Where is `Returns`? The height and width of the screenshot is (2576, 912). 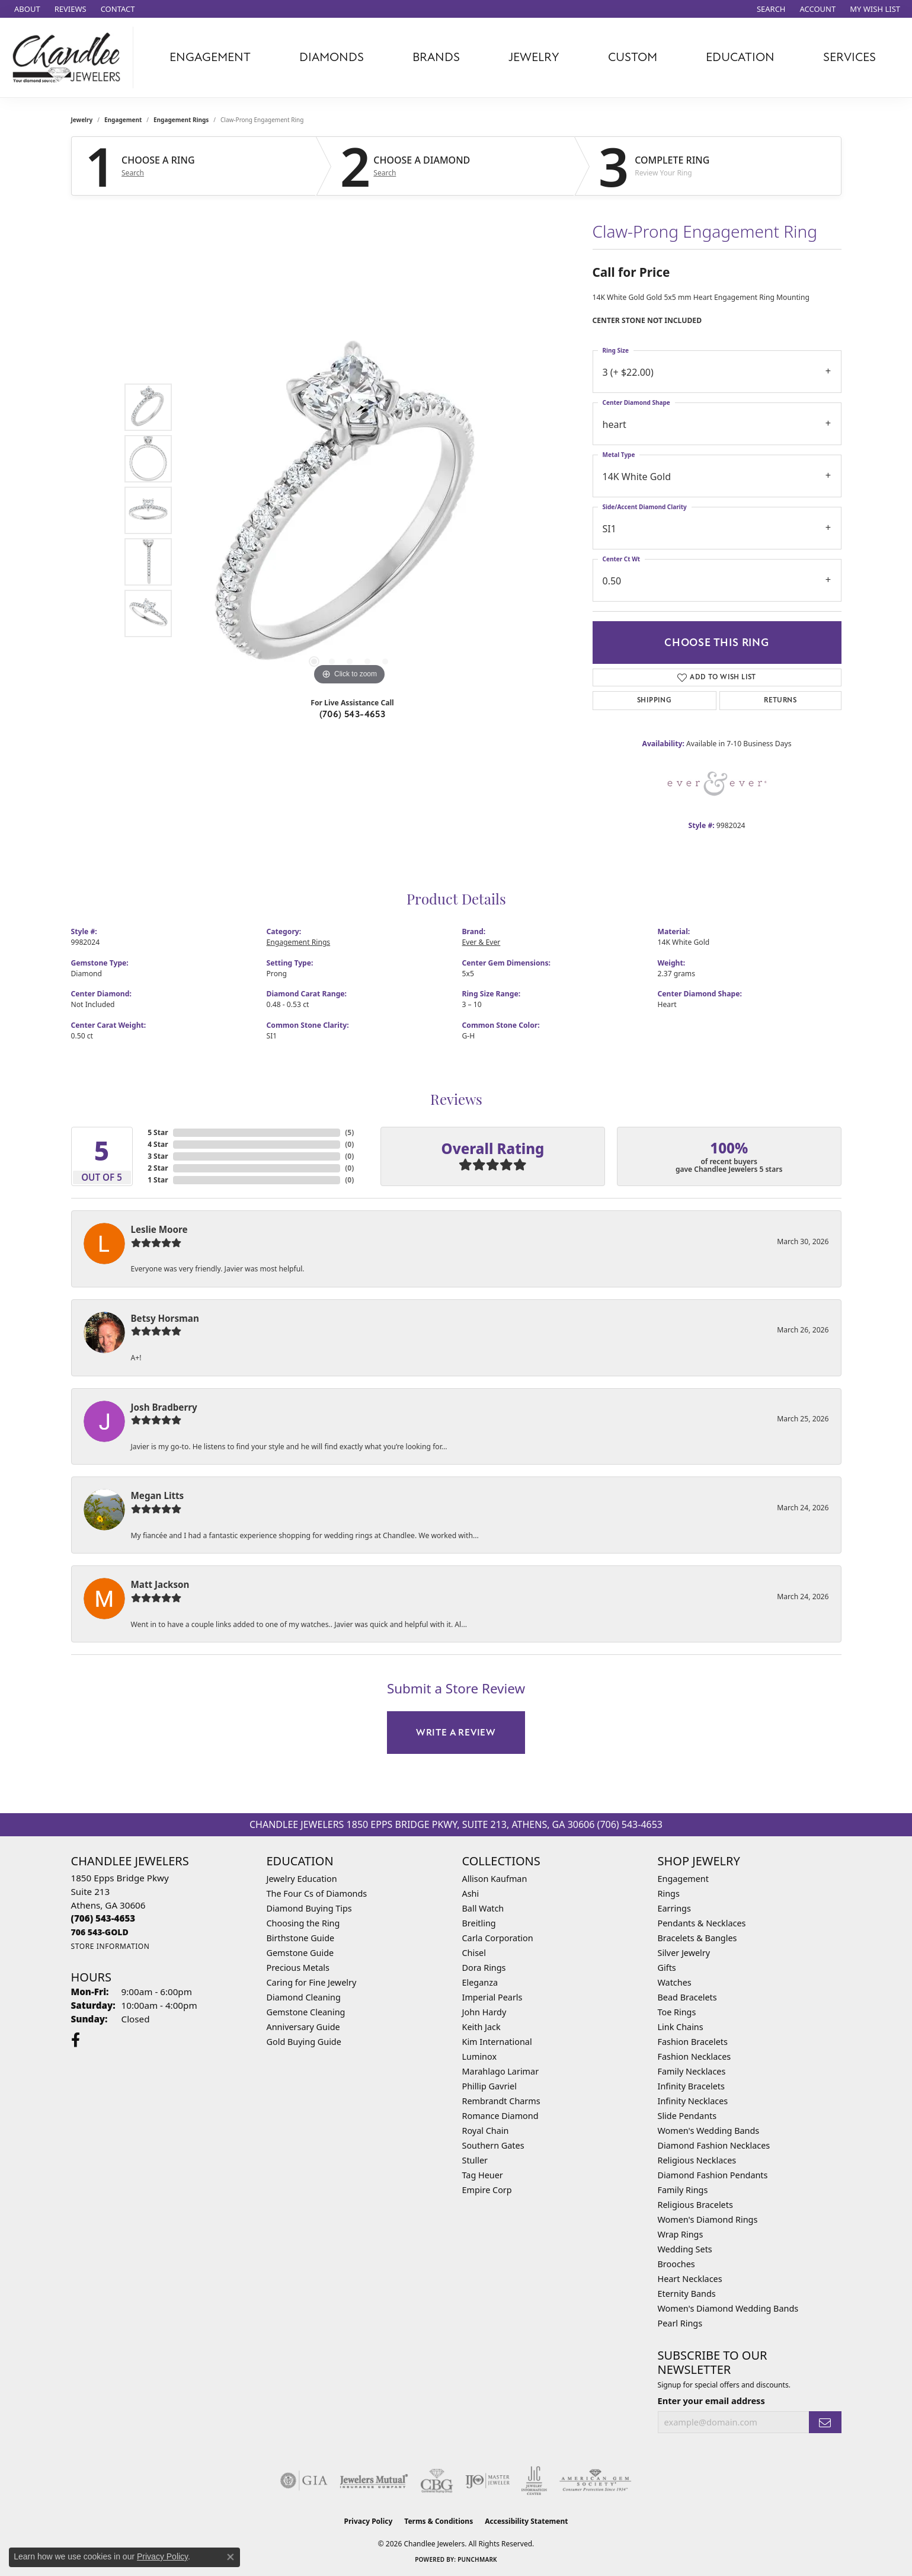 Returns is located at coordinates (780, 700).